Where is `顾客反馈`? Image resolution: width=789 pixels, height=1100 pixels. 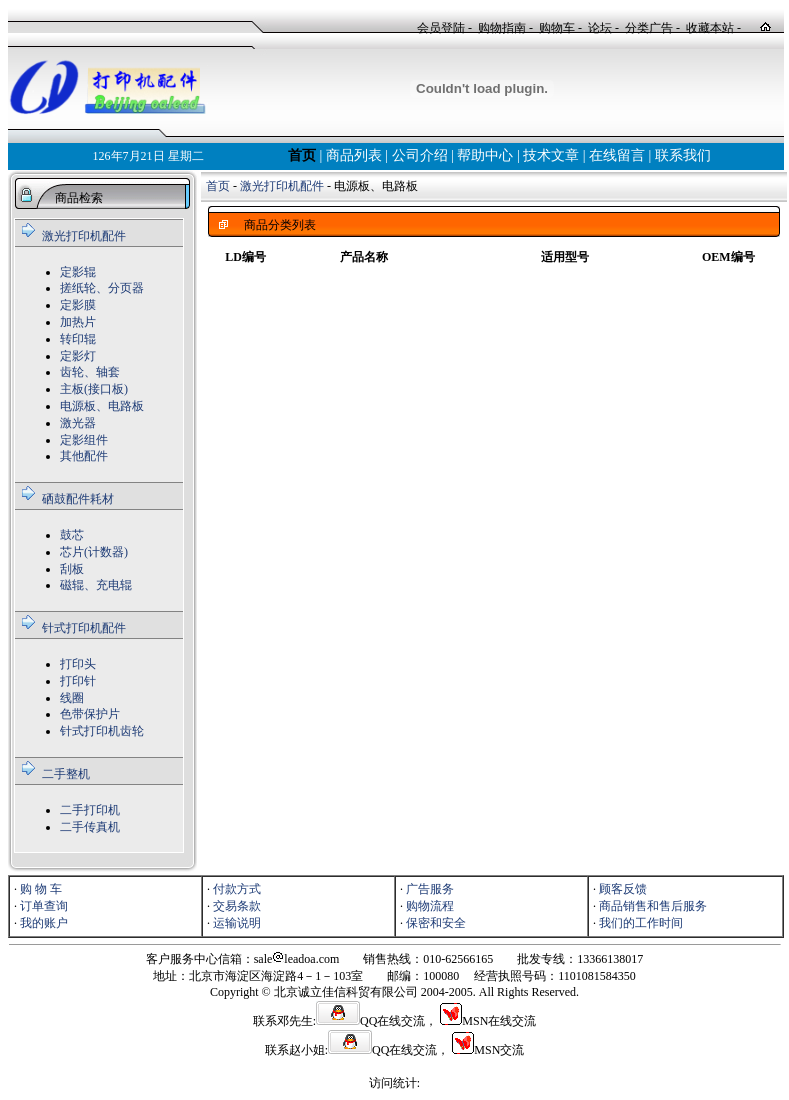
顾客反馈 is located at coordinates (623, 889).